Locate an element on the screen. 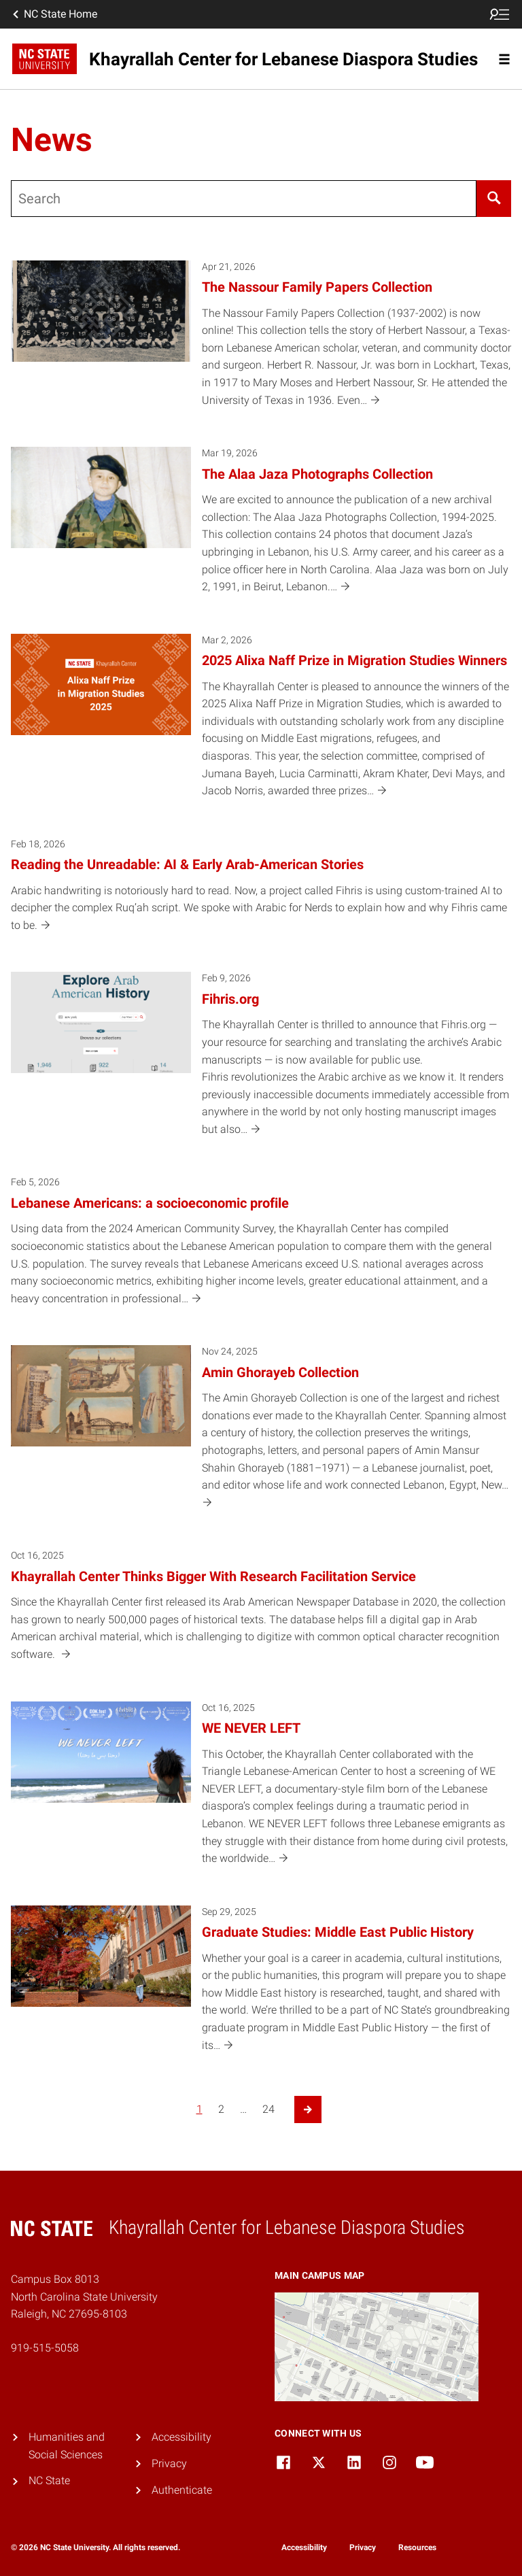  Authenticate is located at coordinates (182, 2490).